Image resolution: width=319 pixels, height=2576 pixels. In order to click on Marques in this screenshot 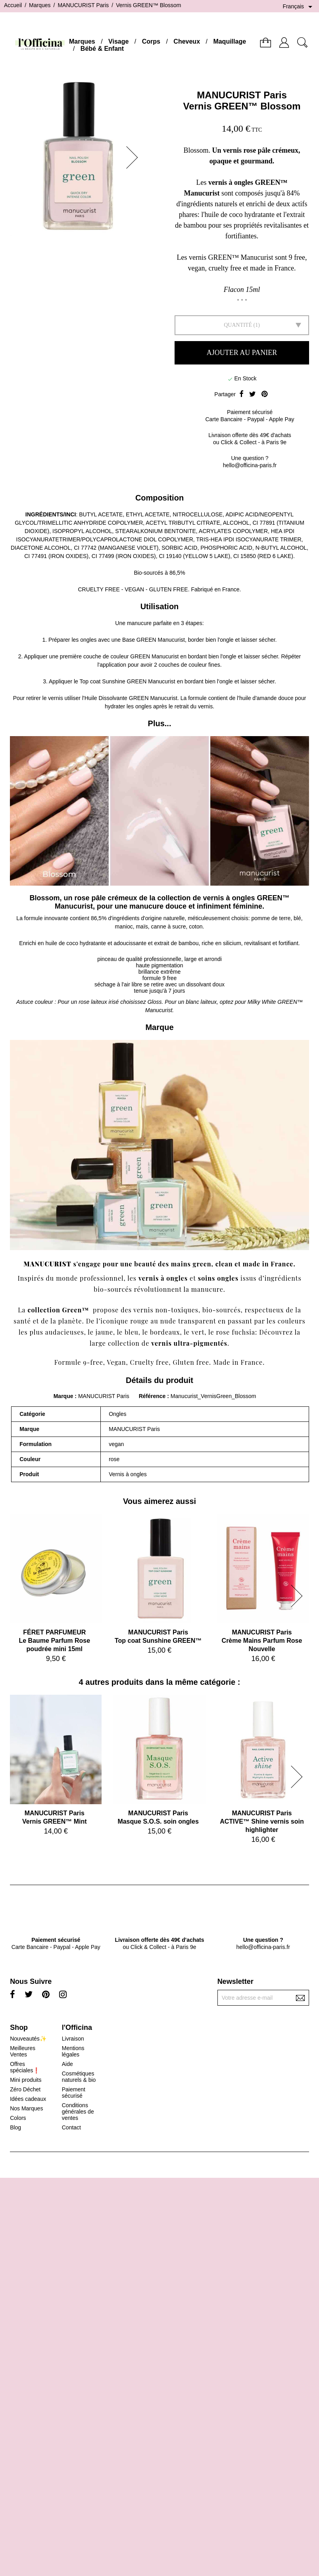, I will do `click(82, 41)`.